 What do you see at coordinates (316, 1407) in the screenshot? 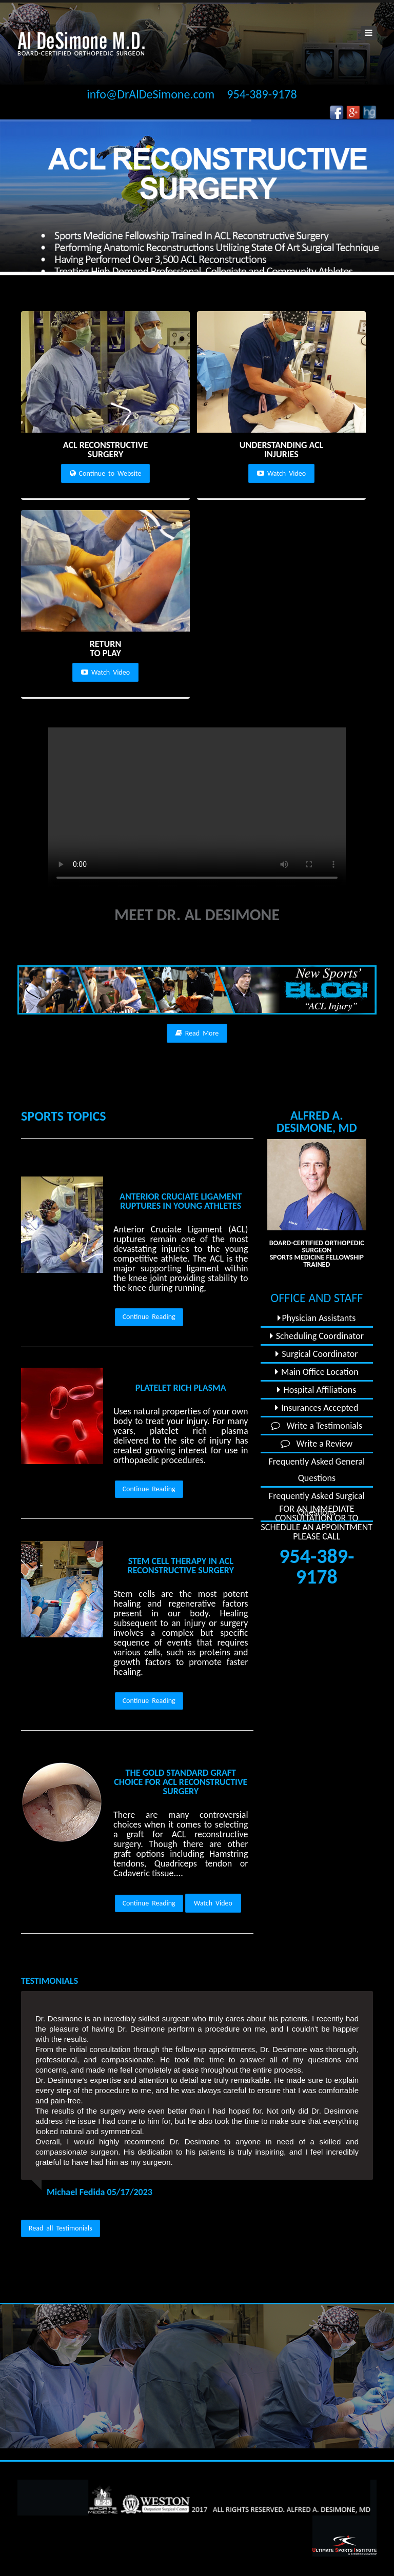
I see `Insurances Accepted` at bounding box center [316, 1407].